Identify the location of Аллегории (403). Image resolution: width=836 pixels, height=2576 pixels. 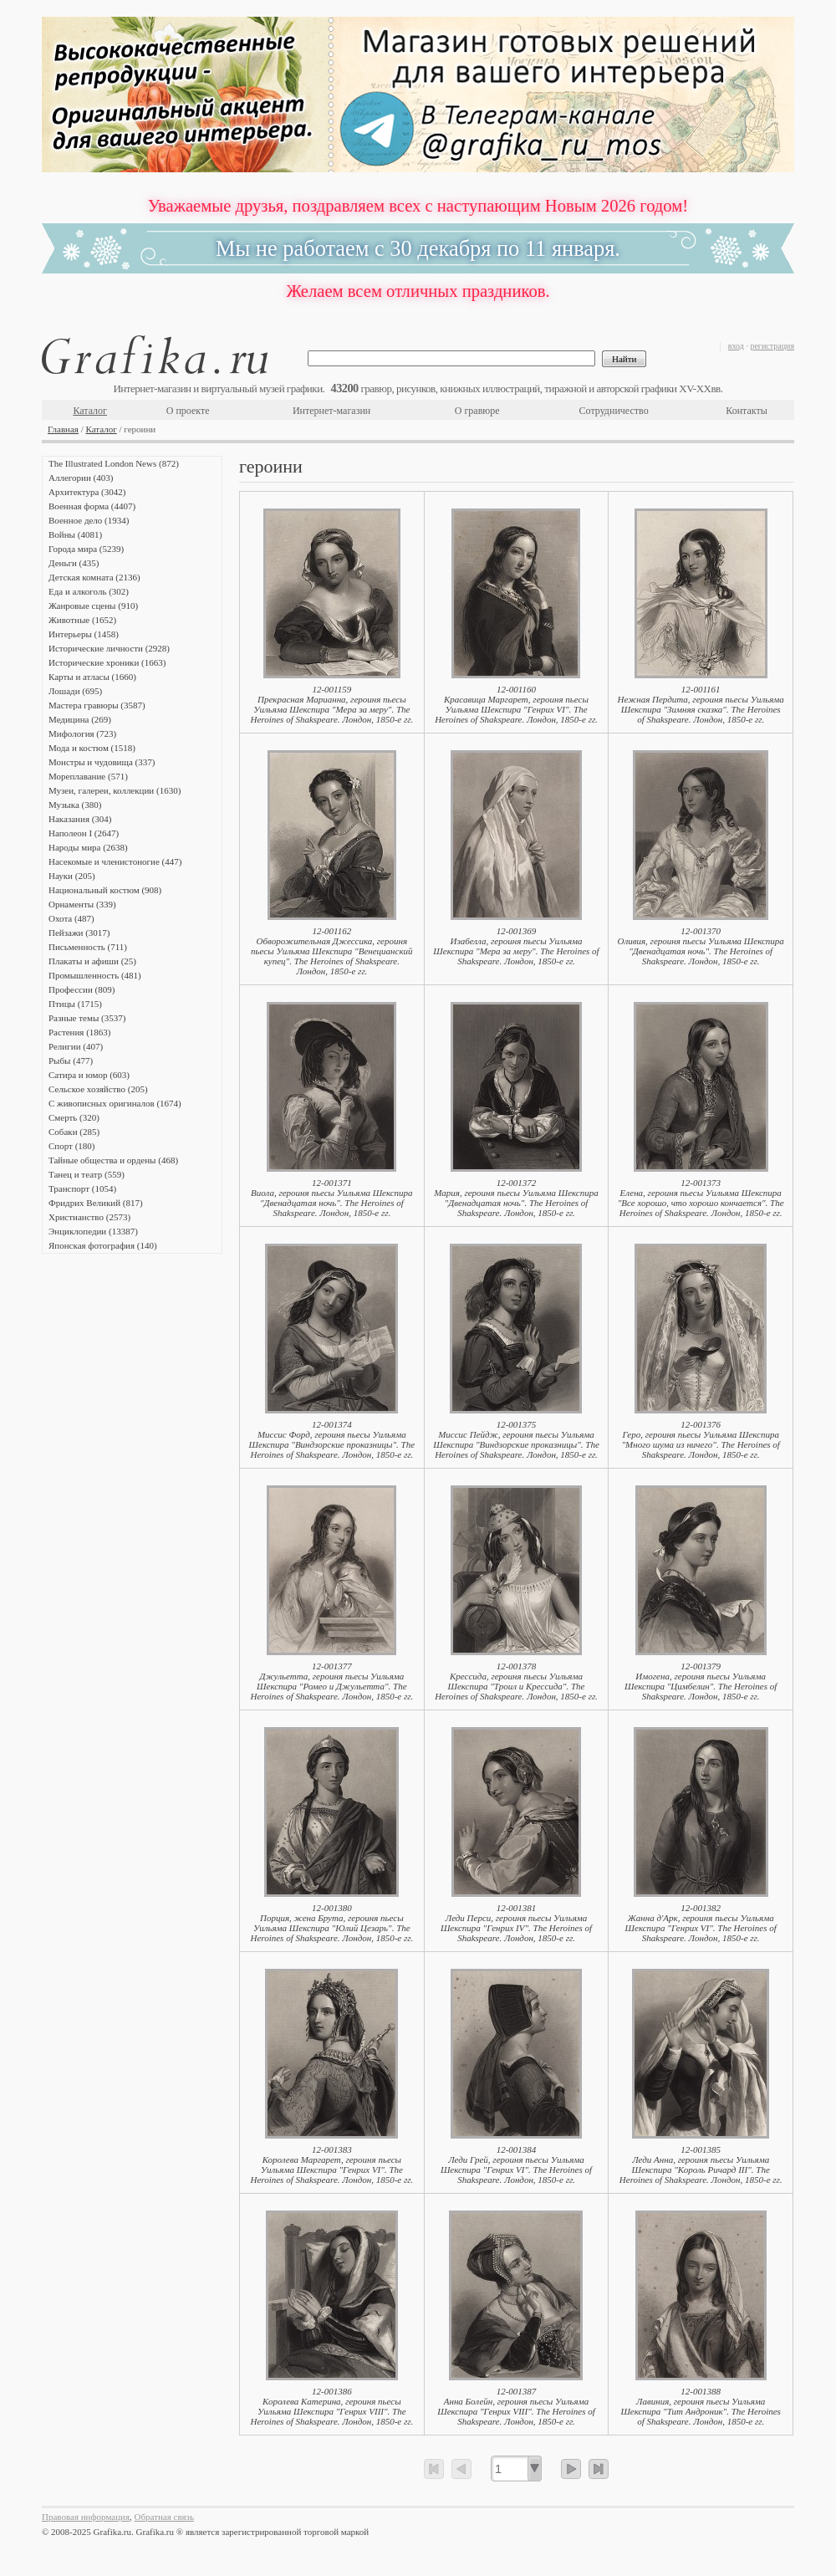
(80, 478).